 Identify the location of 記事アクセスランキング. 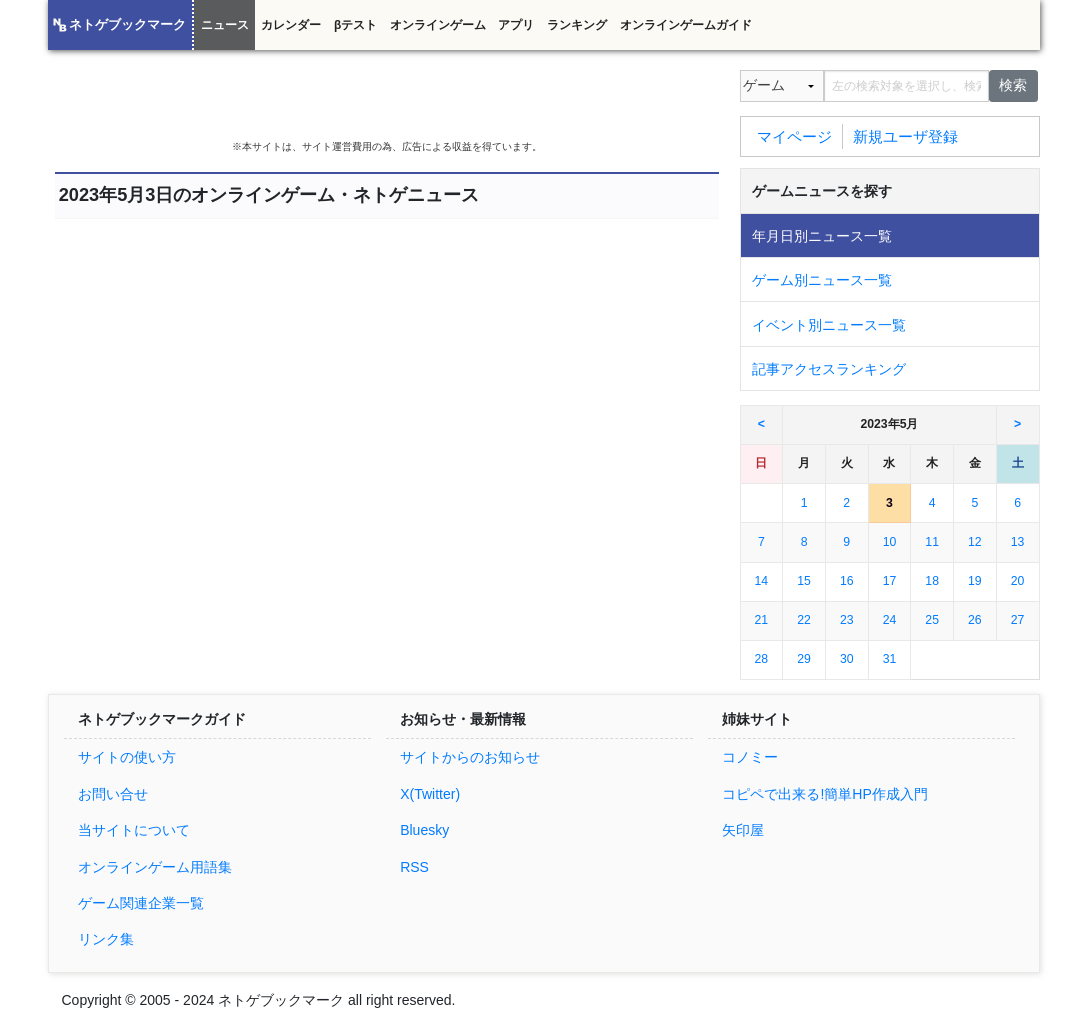
(829, 369).